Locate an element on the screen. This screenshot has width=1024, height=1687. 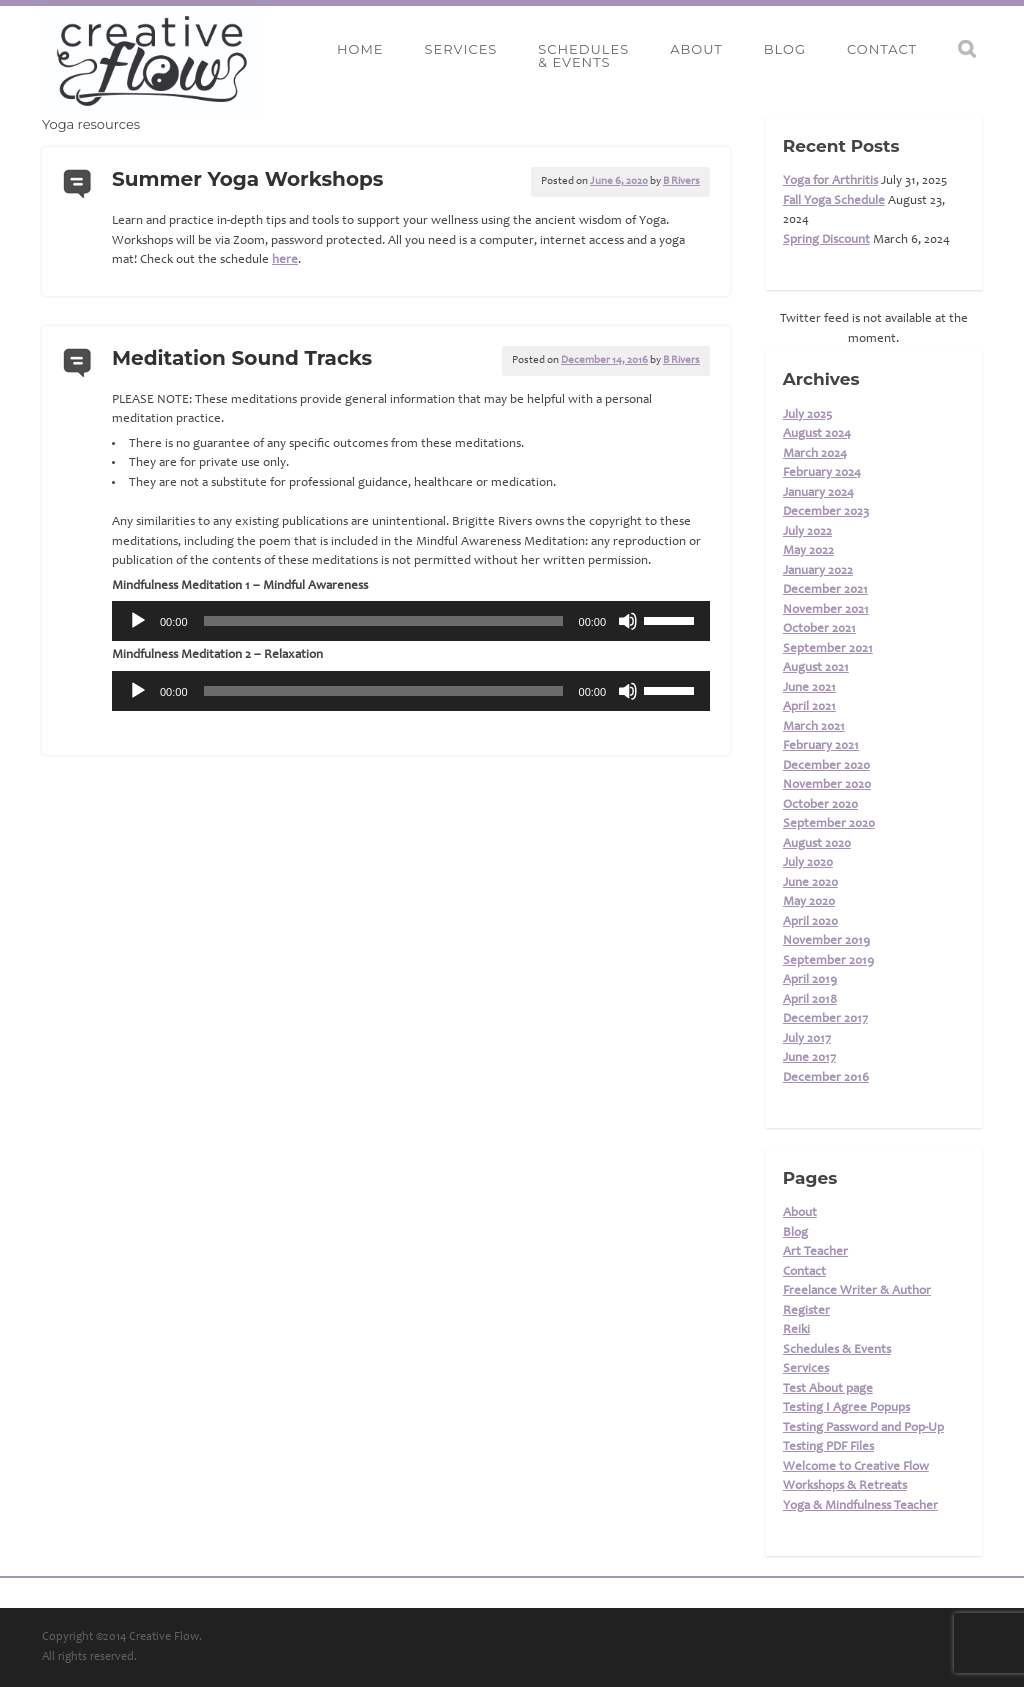
Contact is located at coordinates (882, 49).